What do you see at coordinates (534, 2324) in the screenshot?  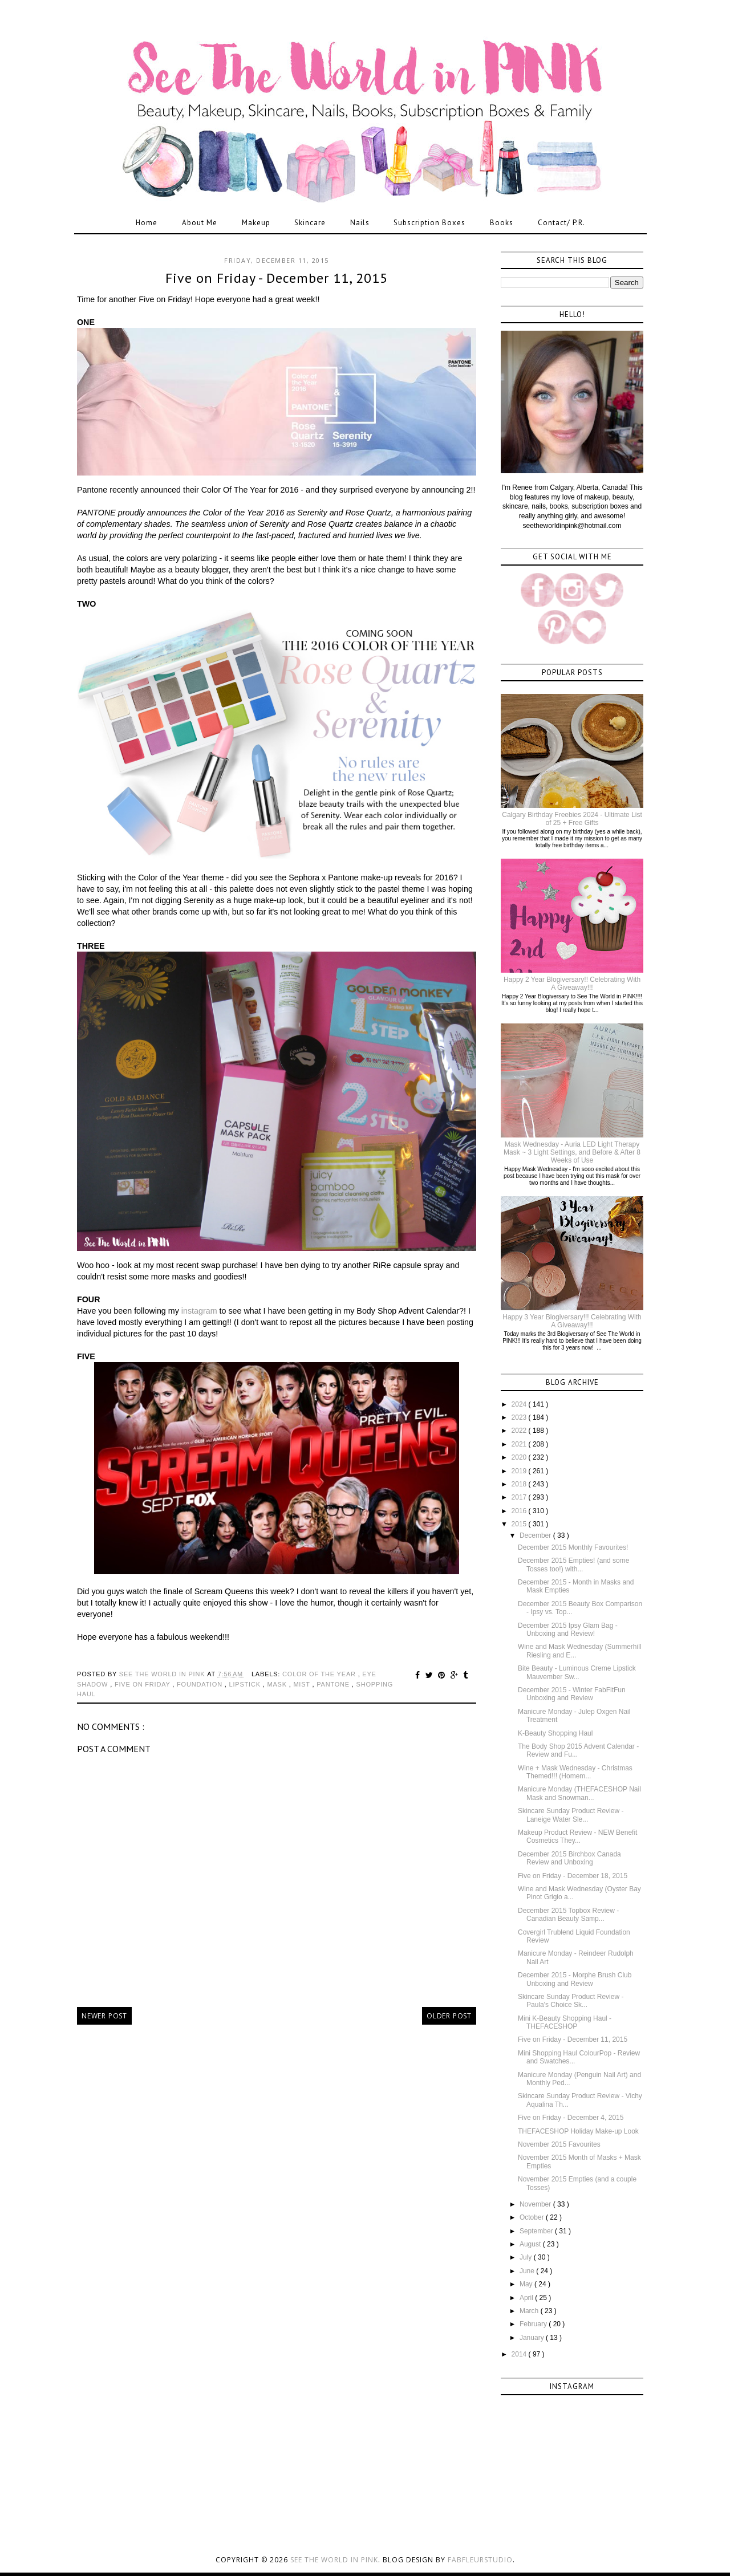 I see `February` at bounding box center [534, 2324].